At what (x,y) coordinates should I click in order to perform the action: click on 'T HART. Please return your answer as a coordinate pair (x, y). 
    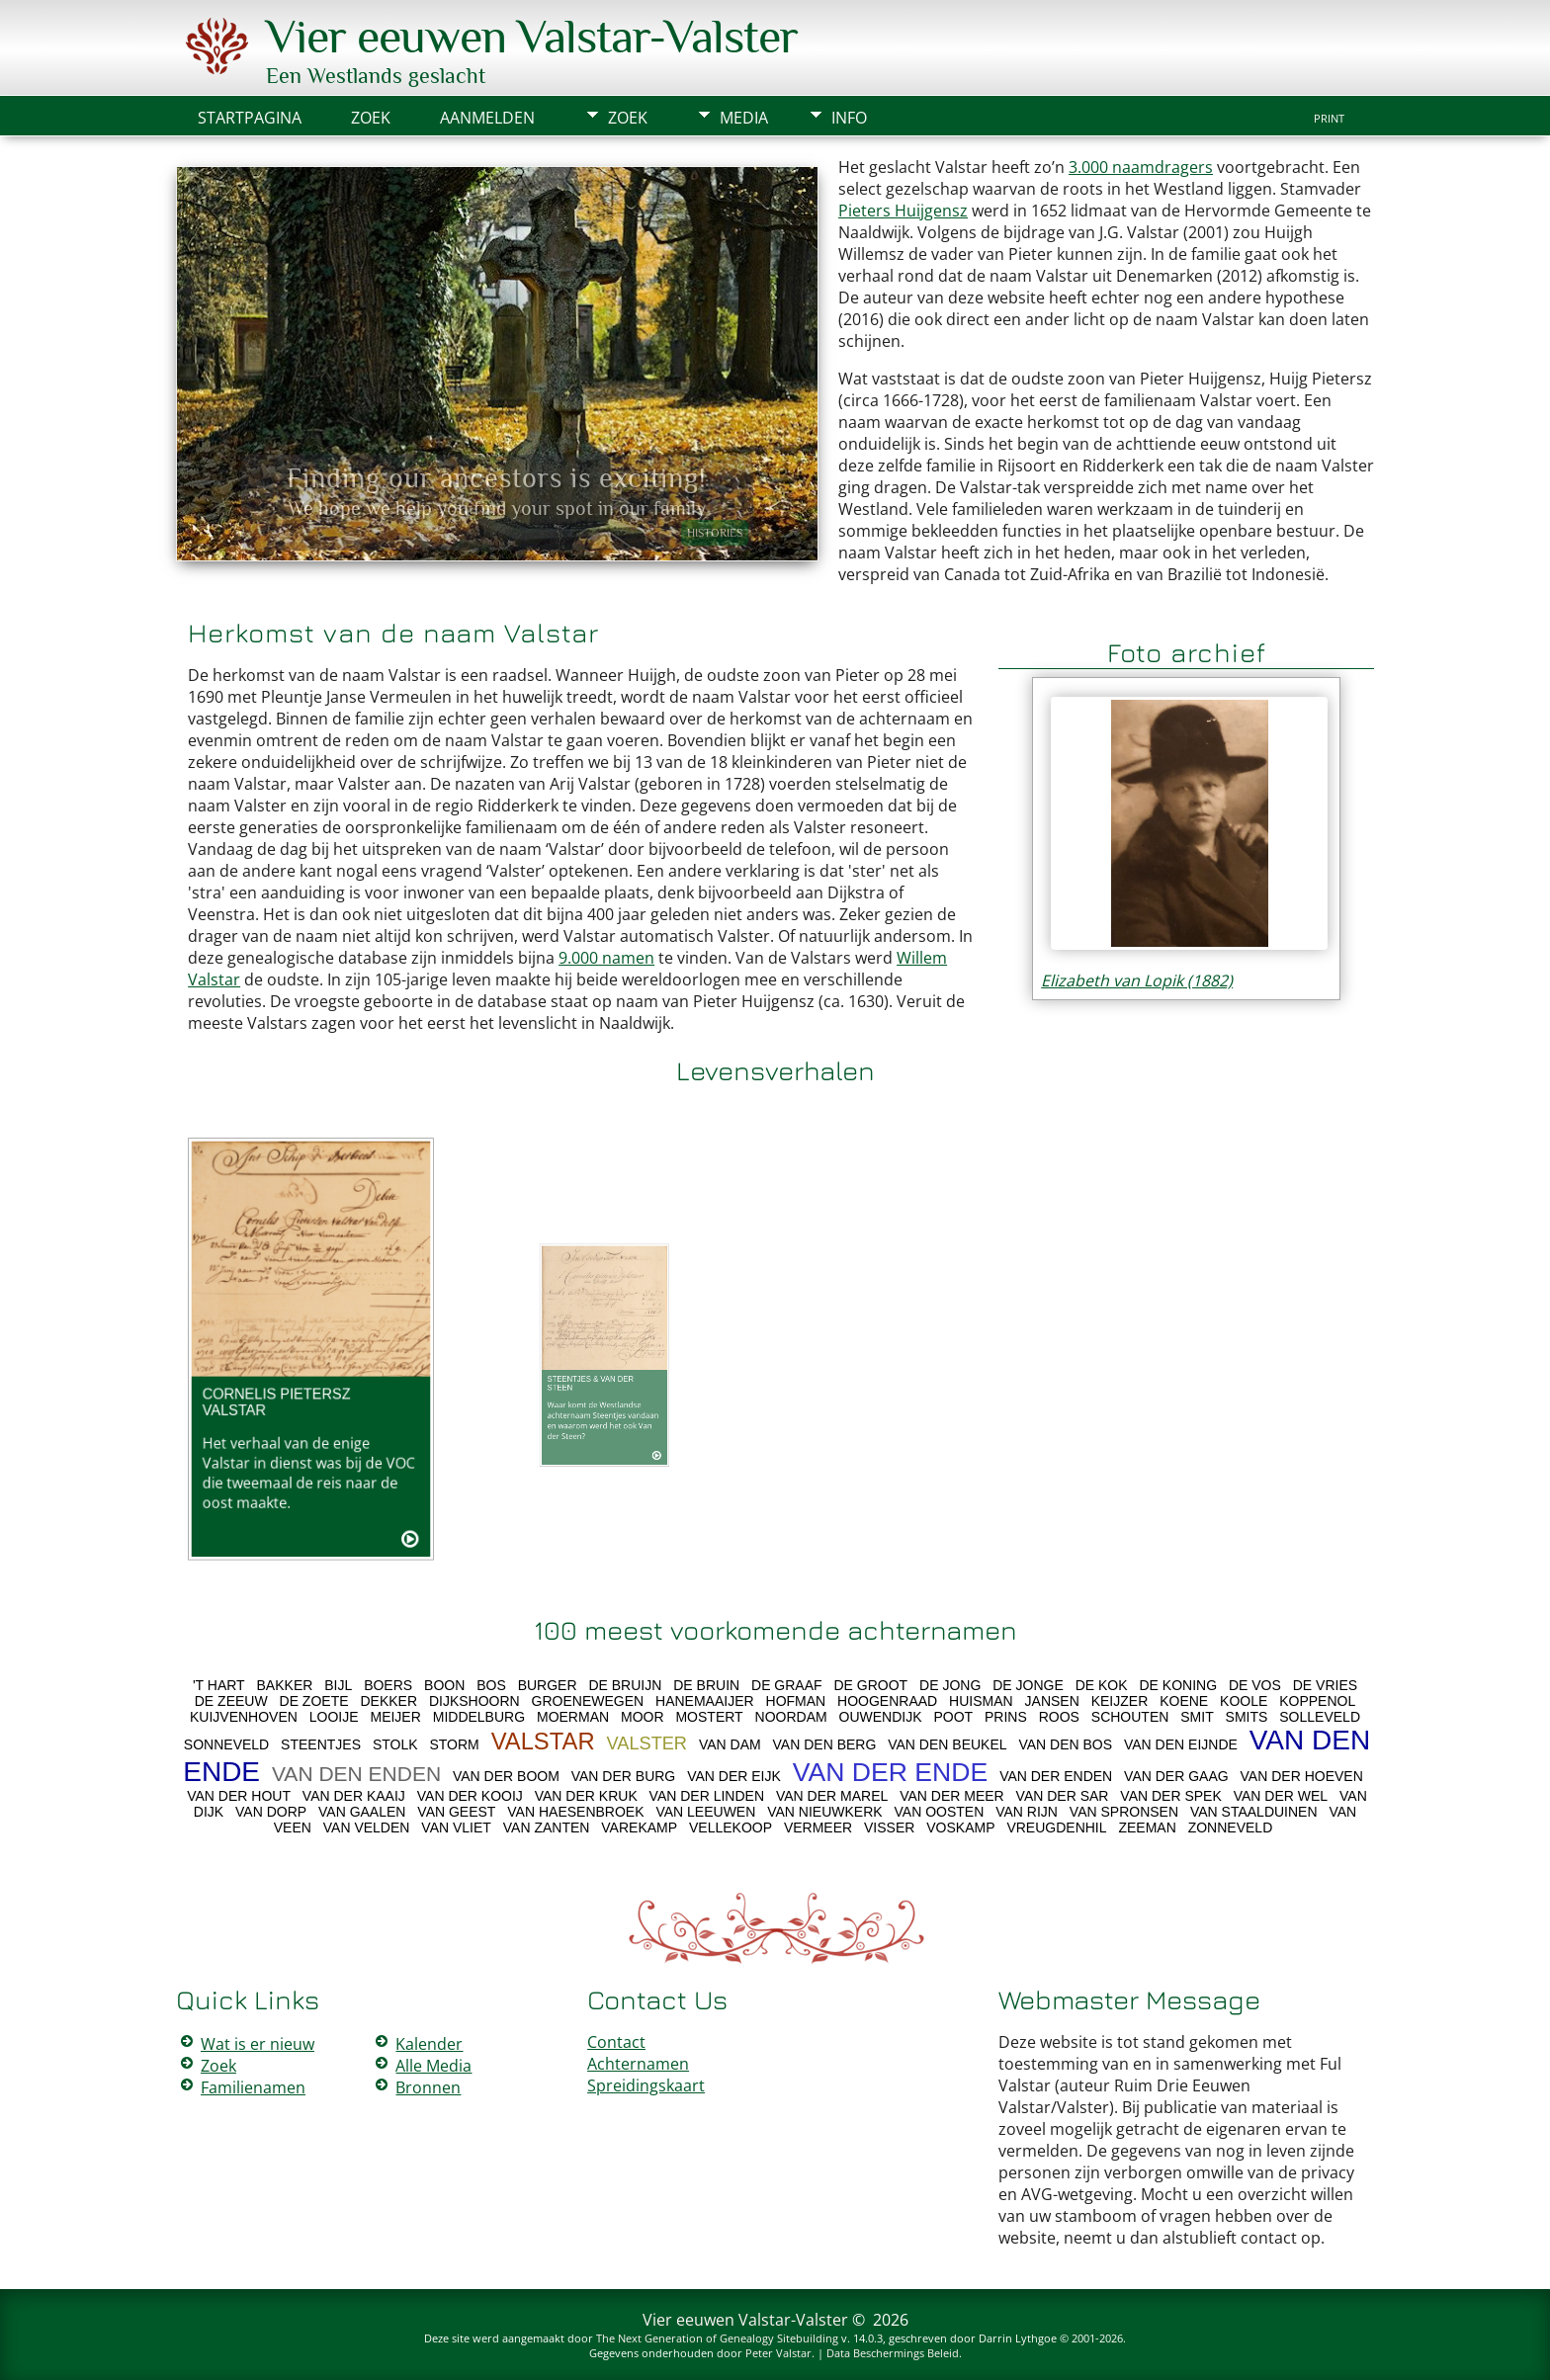
    Looking at the image, I should click on (219, 1685).